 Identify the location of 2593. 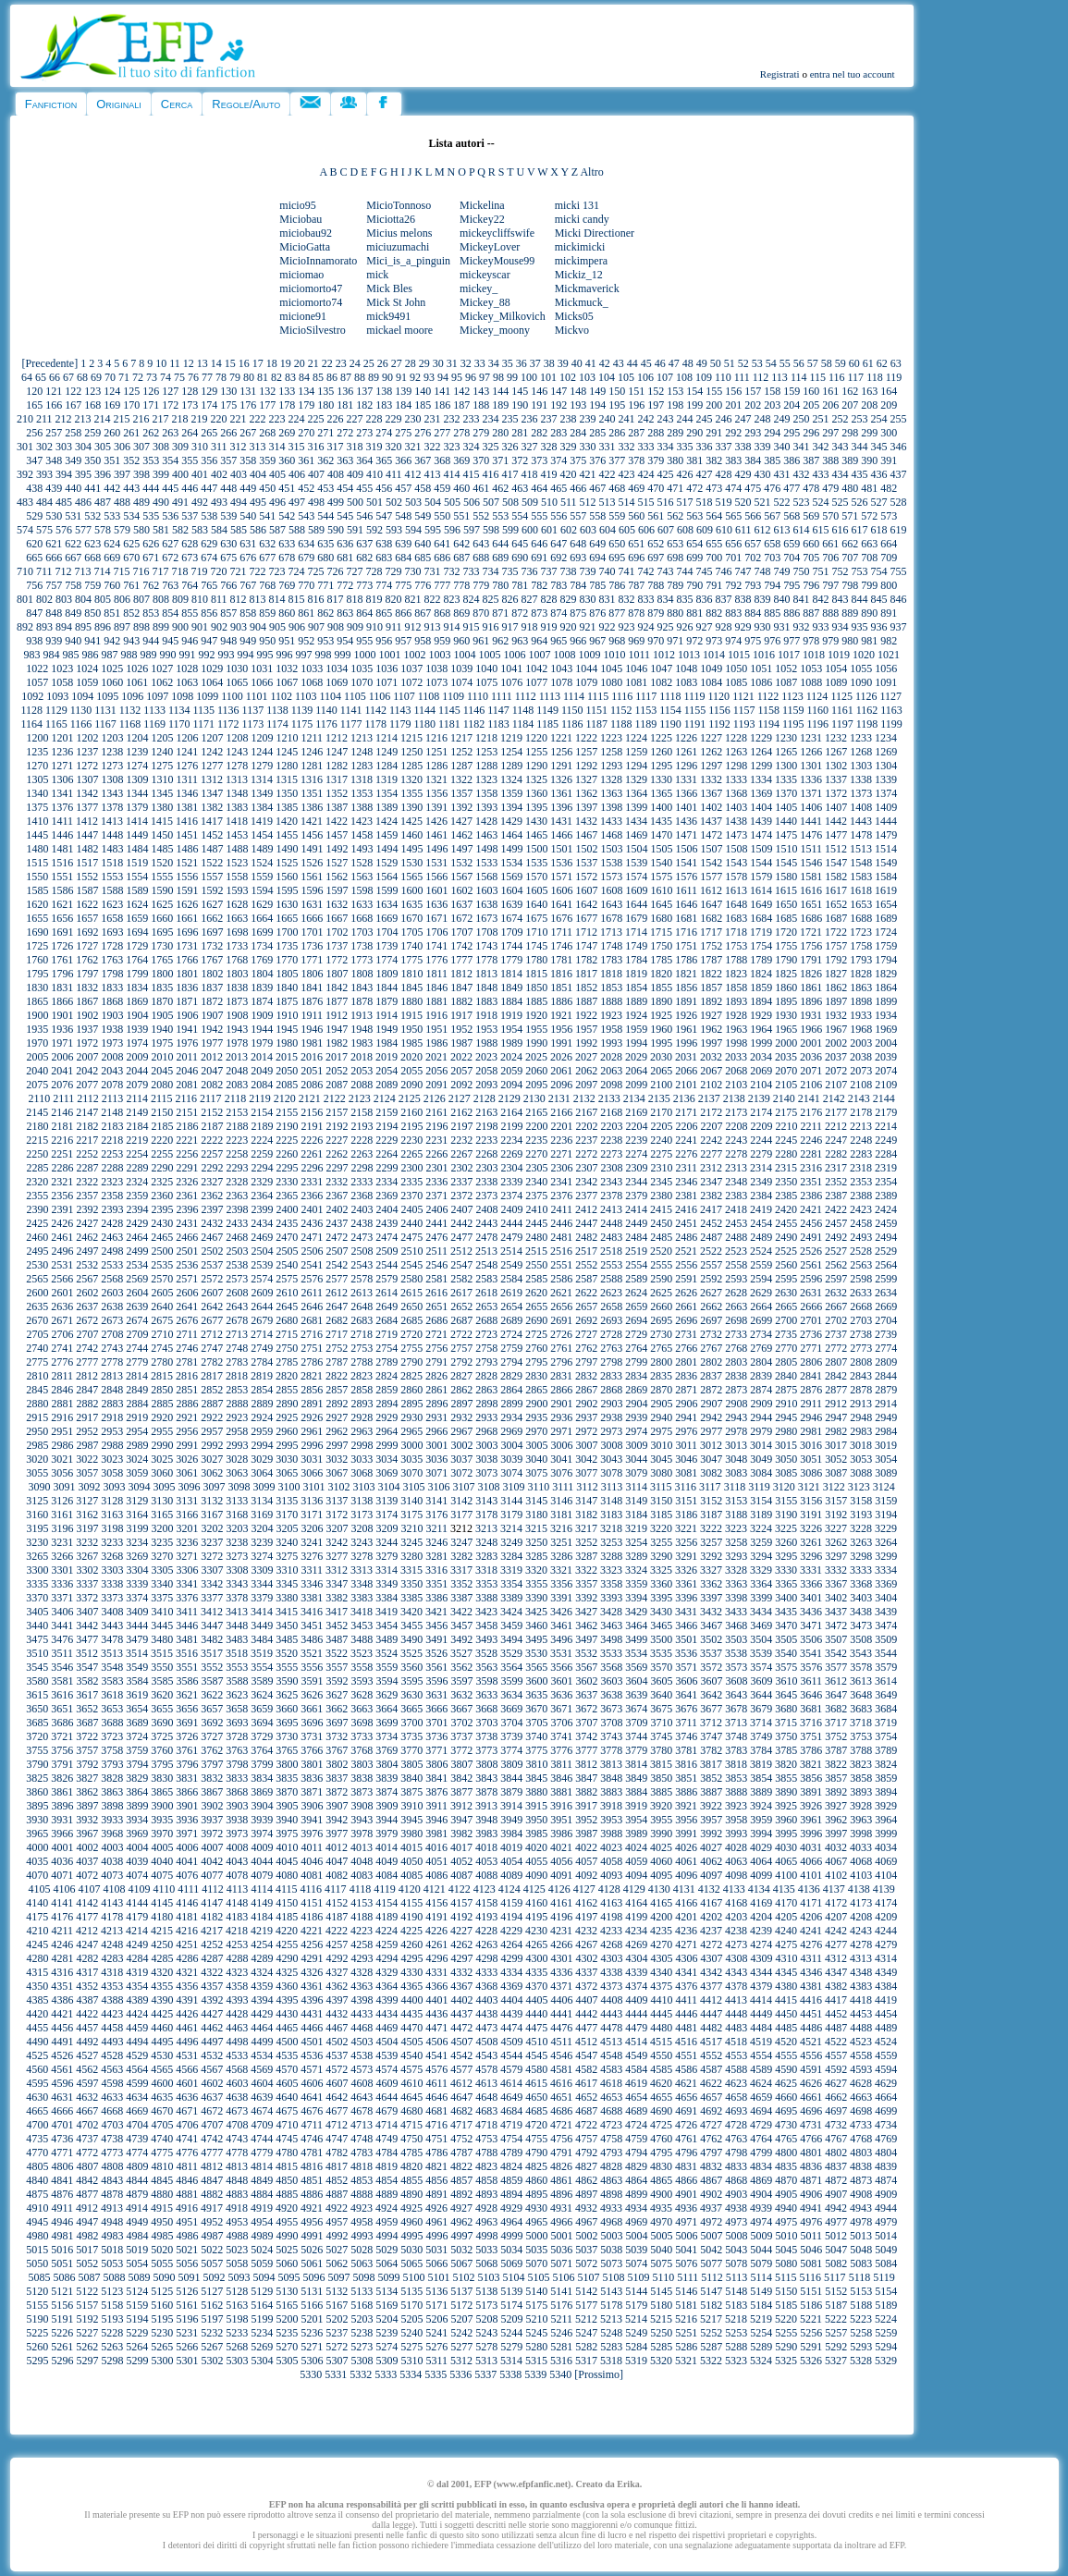
(736, 1278).